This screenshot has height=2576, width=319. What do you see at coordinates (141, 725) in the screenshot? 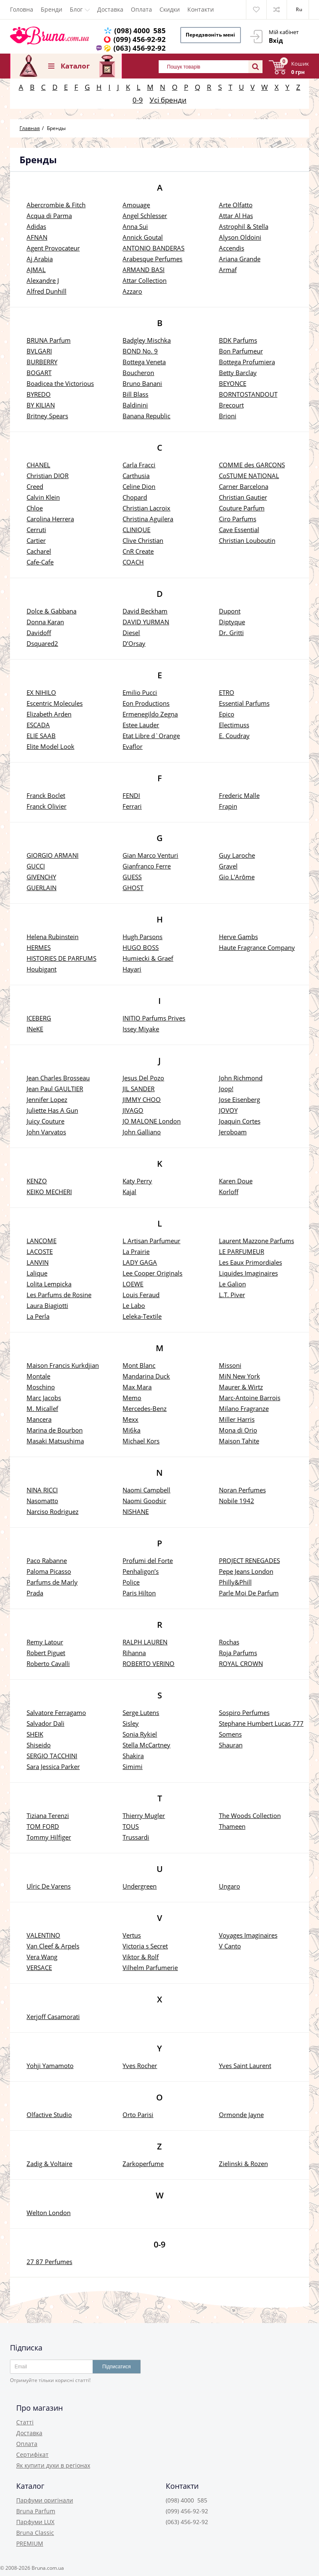
I see `Estee Lauder` at bounding box center [141, 725].